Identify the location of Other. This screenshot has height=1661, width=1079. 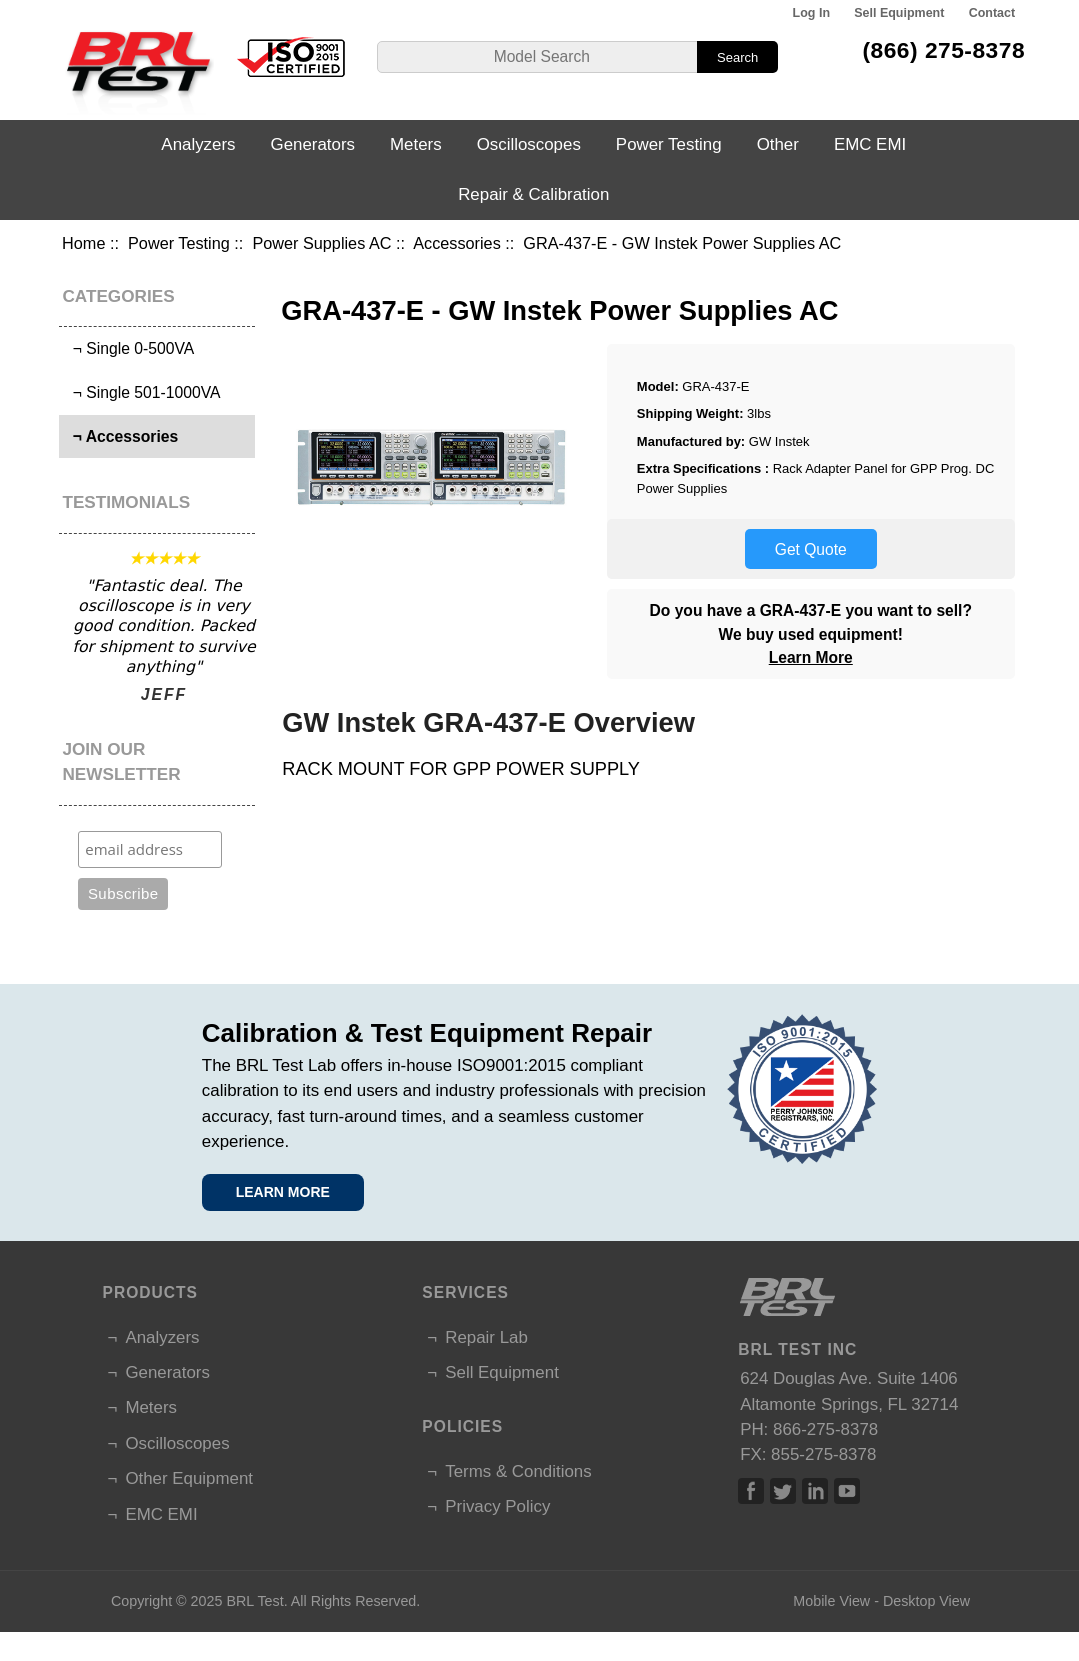
(778, 144).